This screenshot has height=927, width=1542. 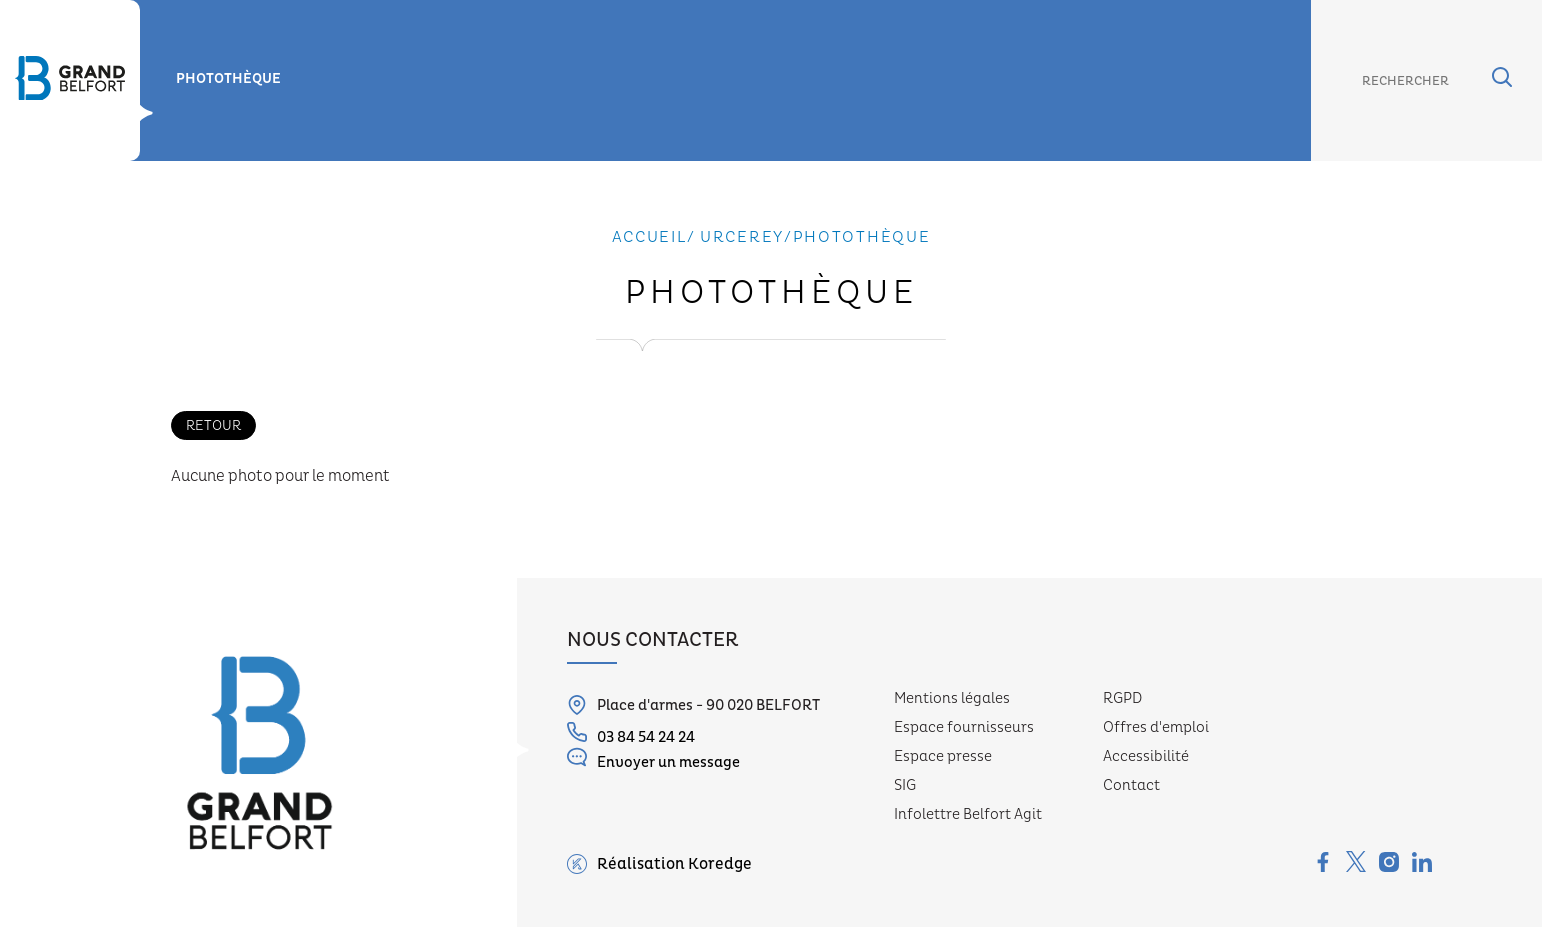 What do you see at coordinates (659, 864) in the screenshot?
I see `Réalisation Koredge` at bounding box center [659, 864].